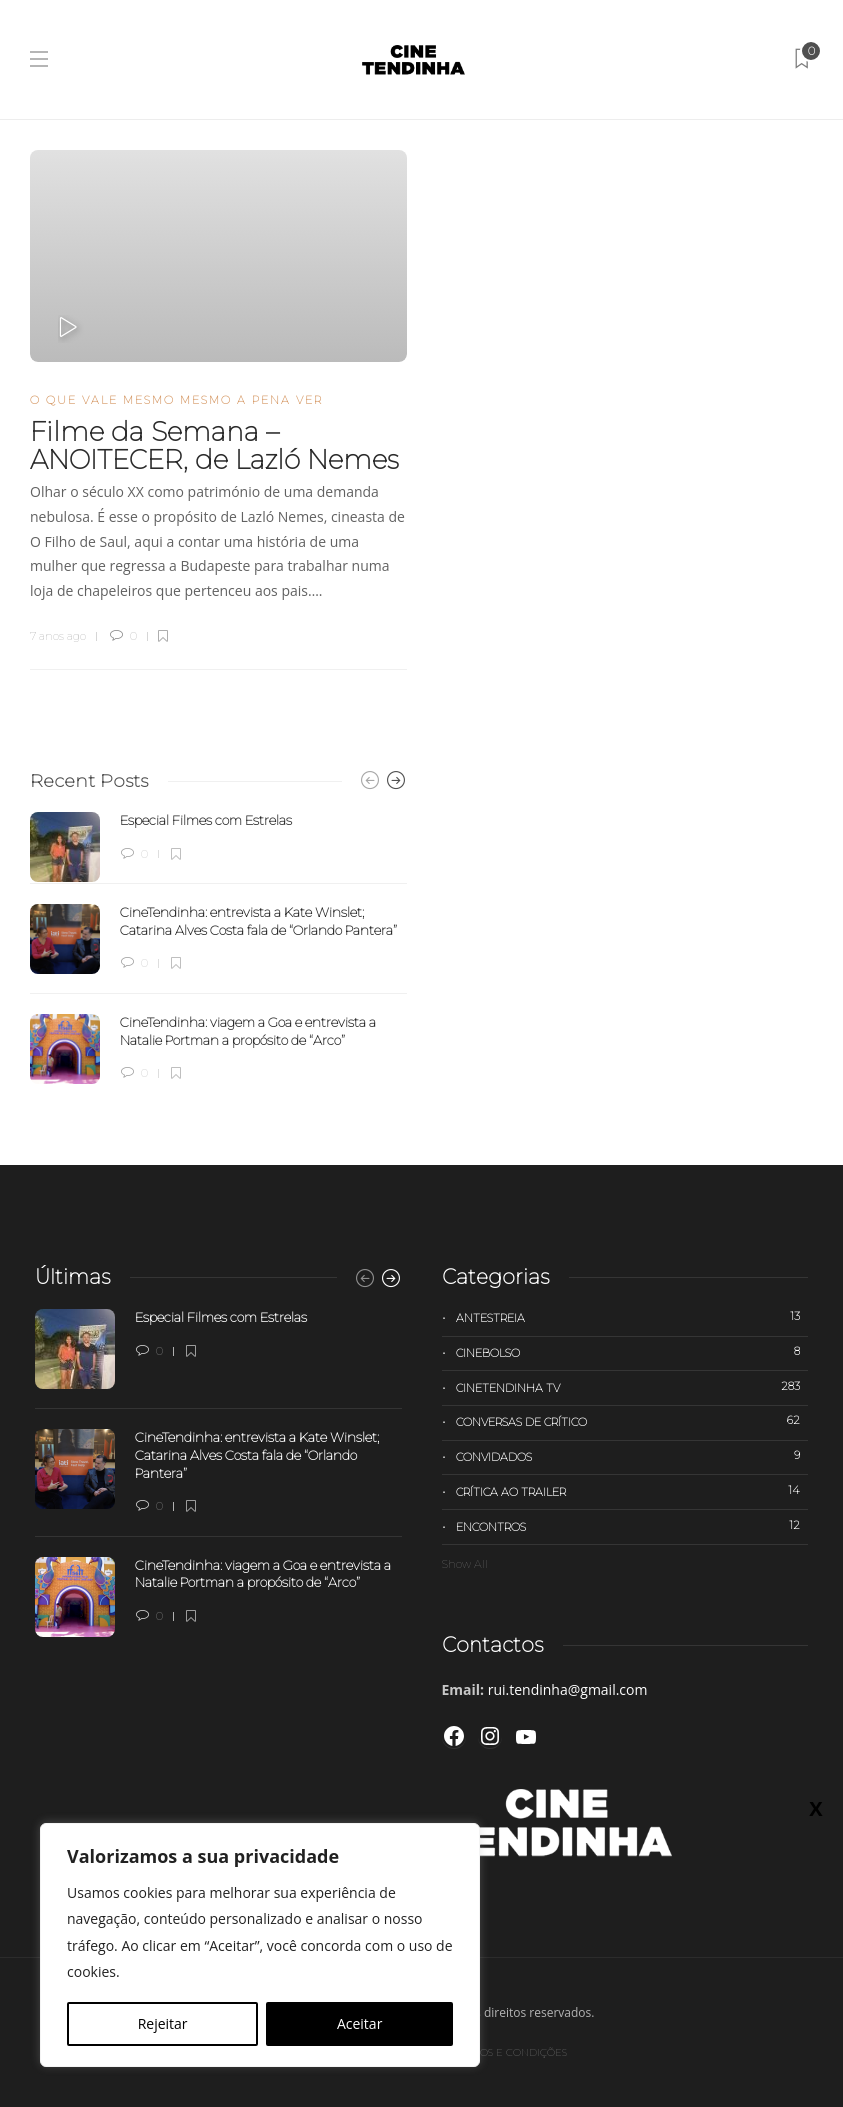  What do you see at coordinates (176, 400) in the screenshot?
I see `O que vale mesmo mesmo a pena ver` at bounding box center [176, 400].